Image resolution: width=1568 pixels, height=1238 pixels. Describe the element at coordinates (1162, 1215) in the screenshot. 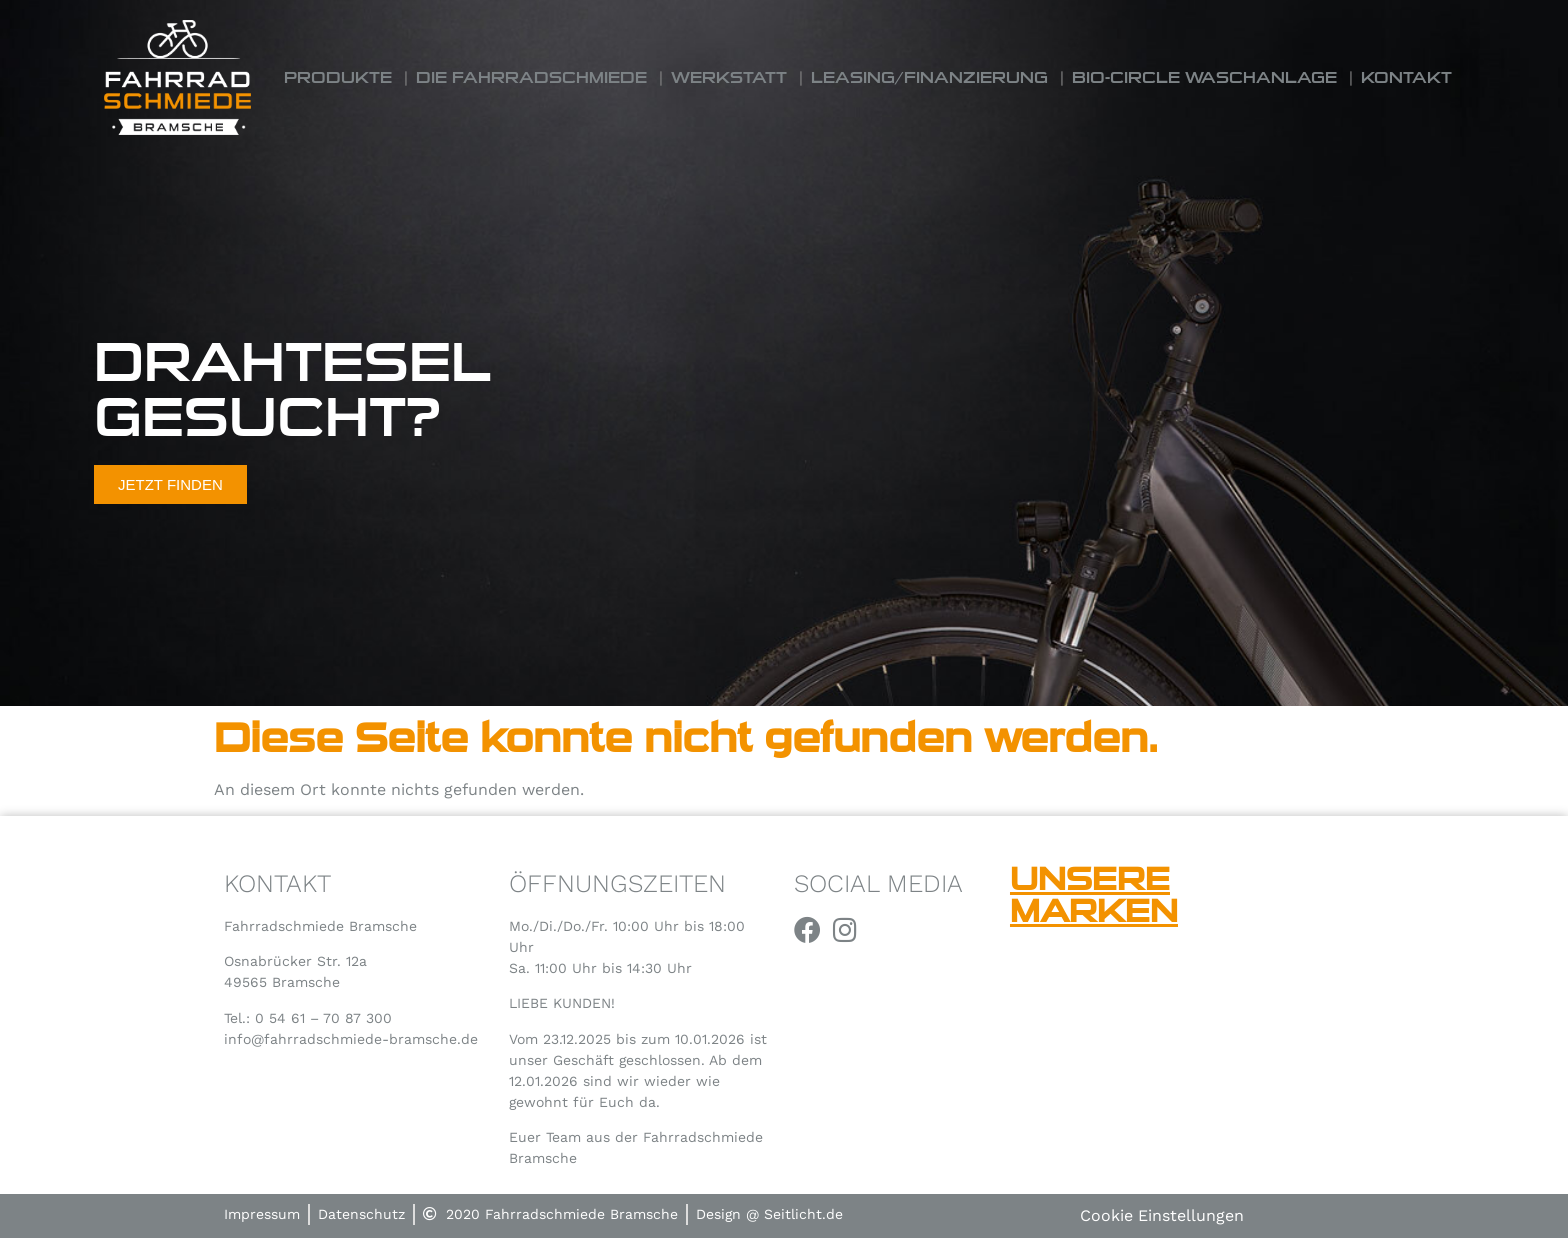

I see `Cookie Einstellungen [button]` at that location.